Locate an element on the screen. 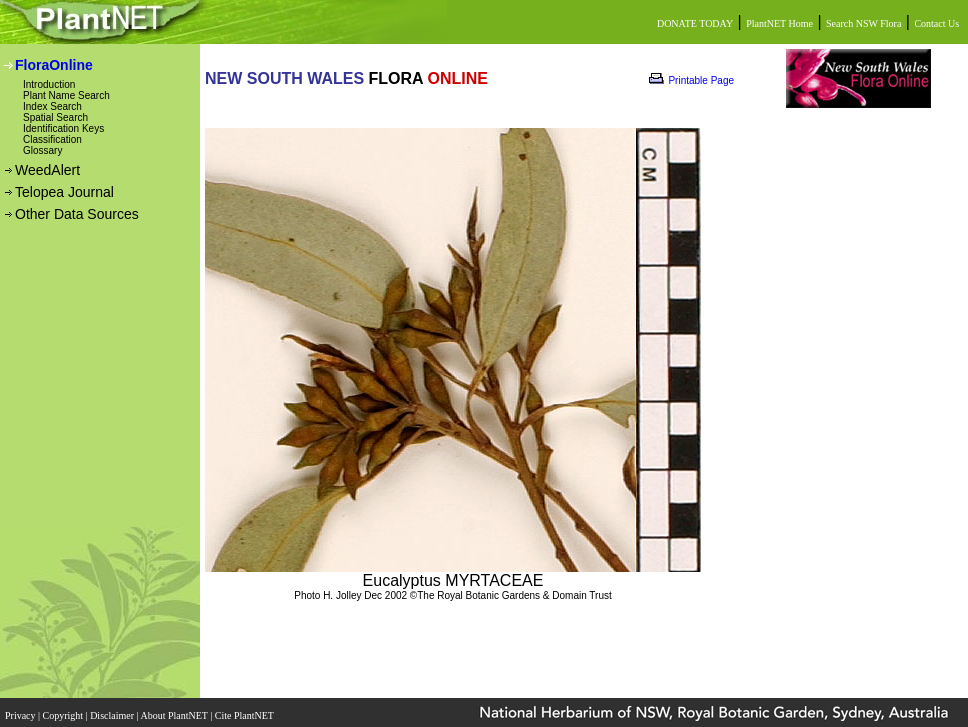 Image resolution: width=968 pixels, height=727 pixels. About PlantNET is located at coordinates (175, 709).